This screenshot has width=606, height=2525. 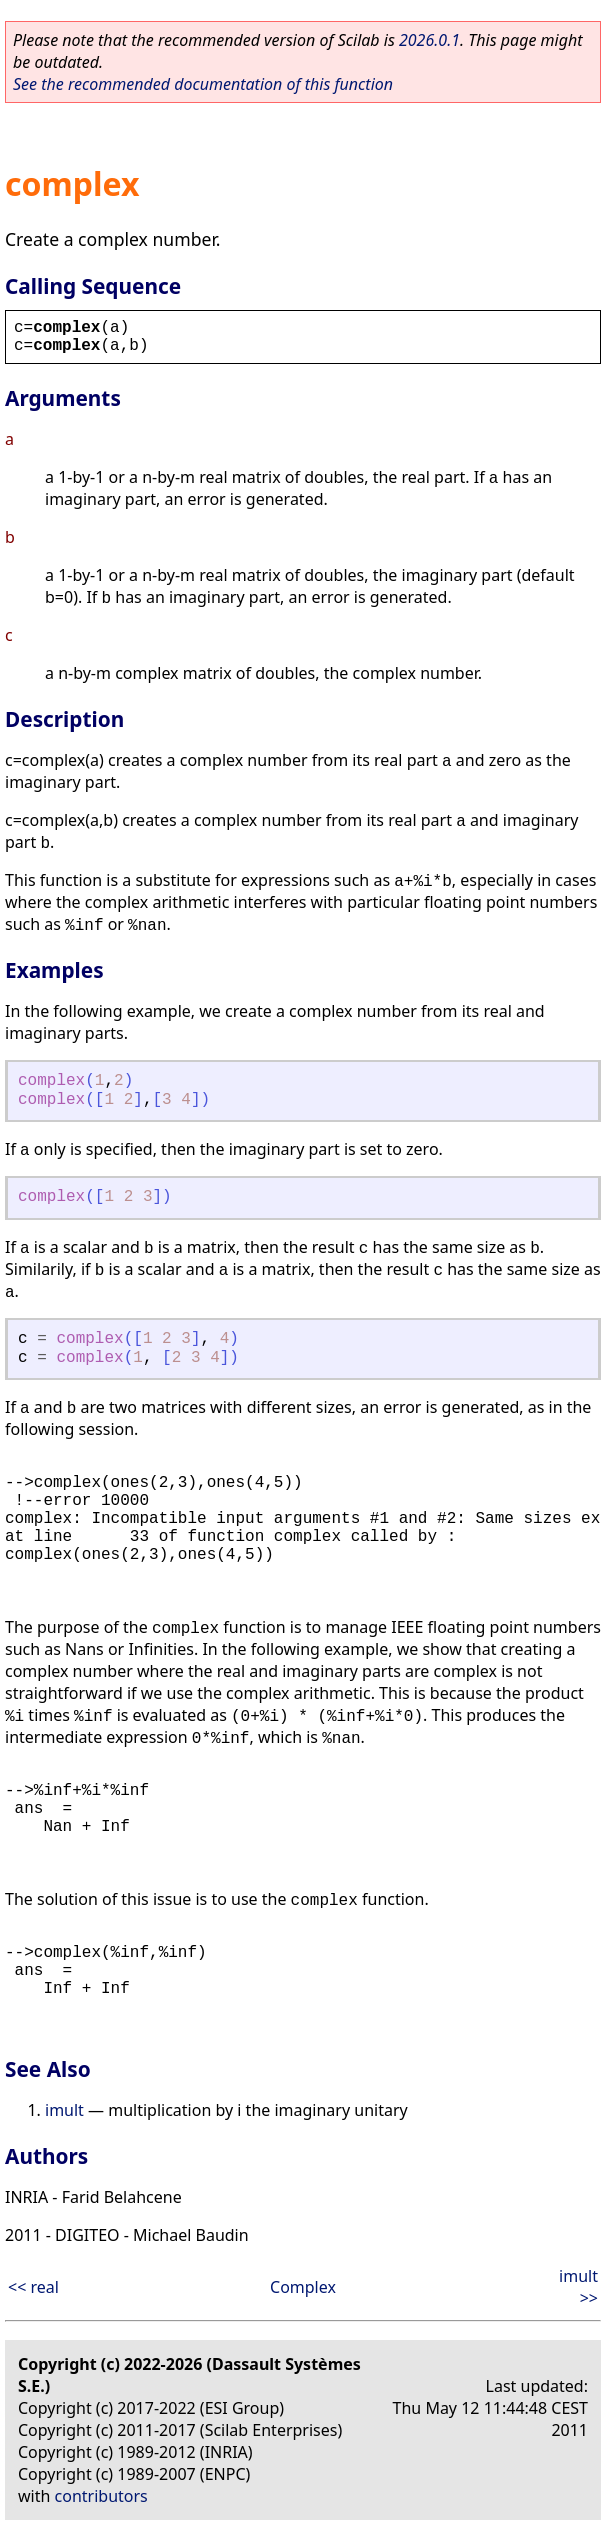 What do you see at coordinates (33, 2287) in the screenshot?
I see `<< real` at bounding box center [33, 2287].